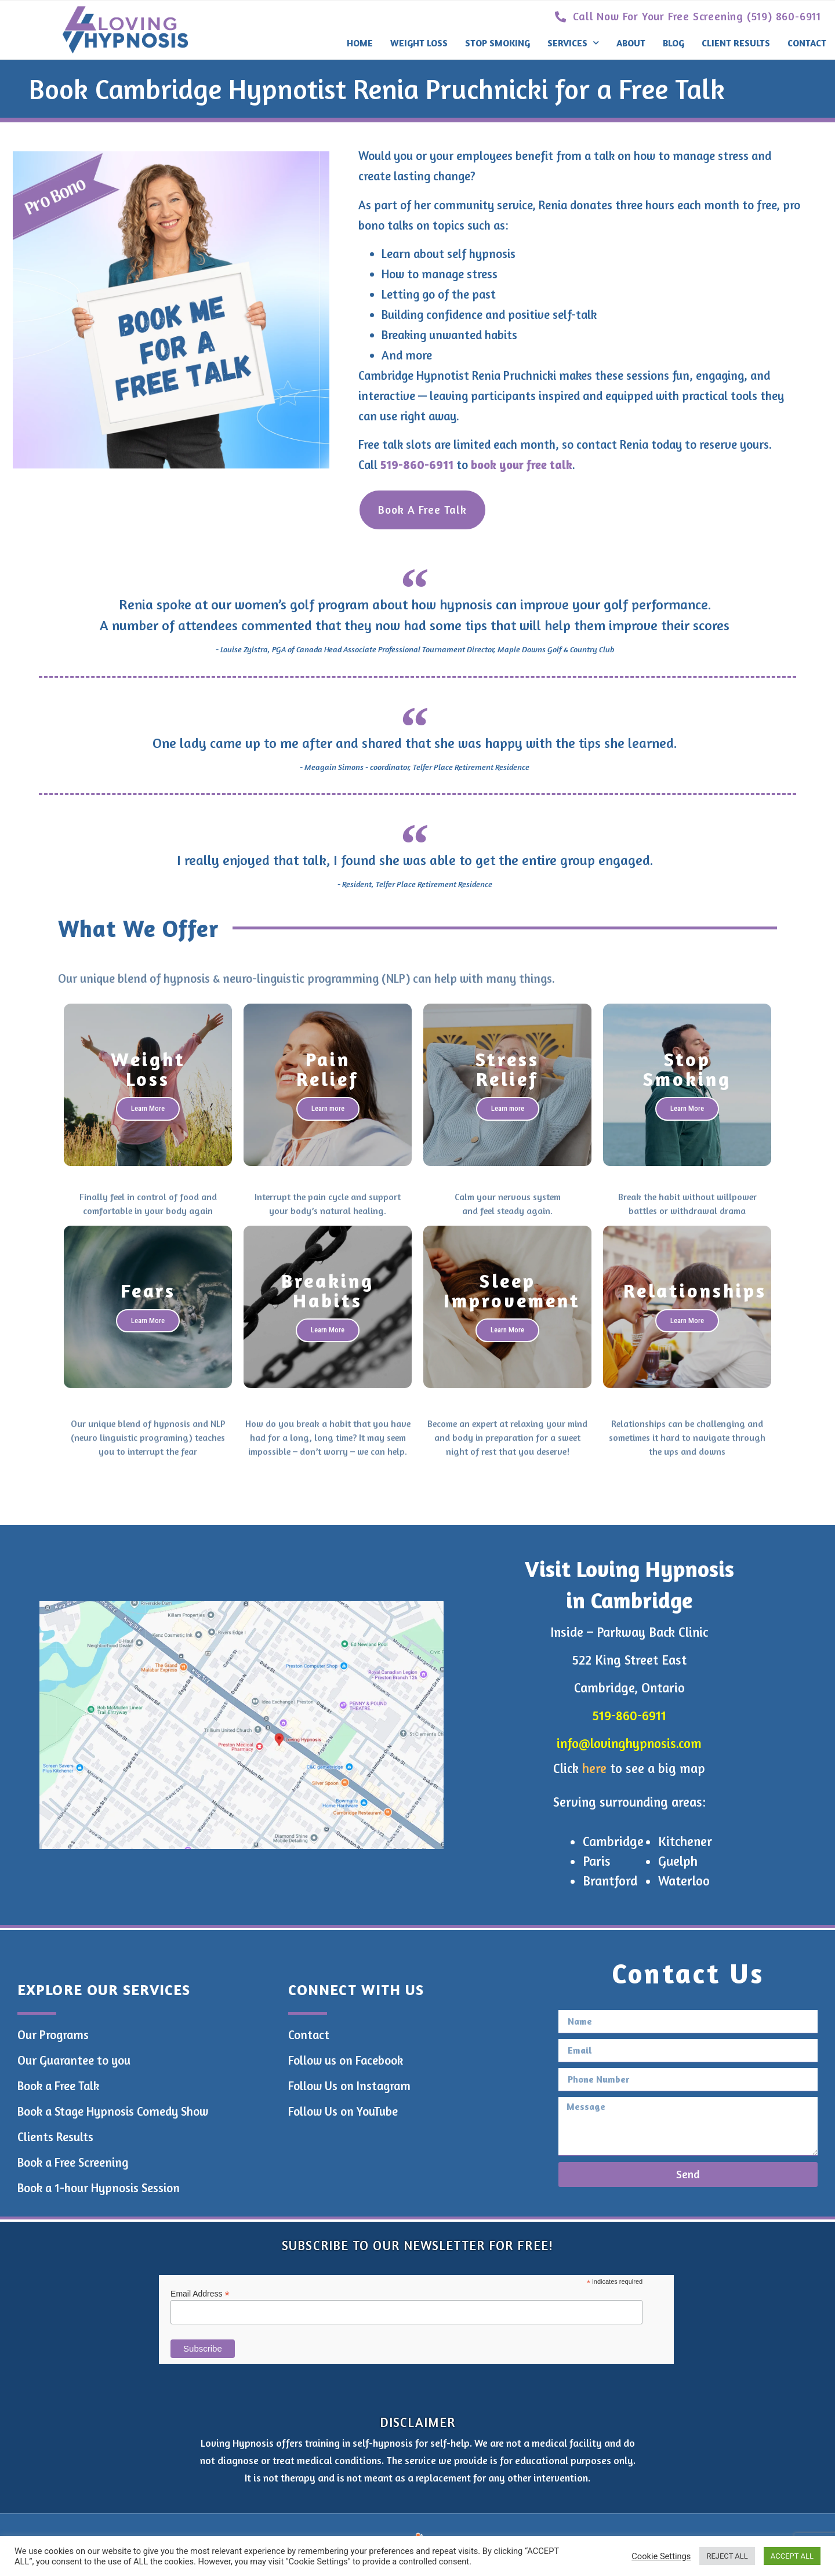 This screenshot has height=2576, width=835. Describe the element at coordinates (806, 43) in the screenshot. I see `Contact` at that location.